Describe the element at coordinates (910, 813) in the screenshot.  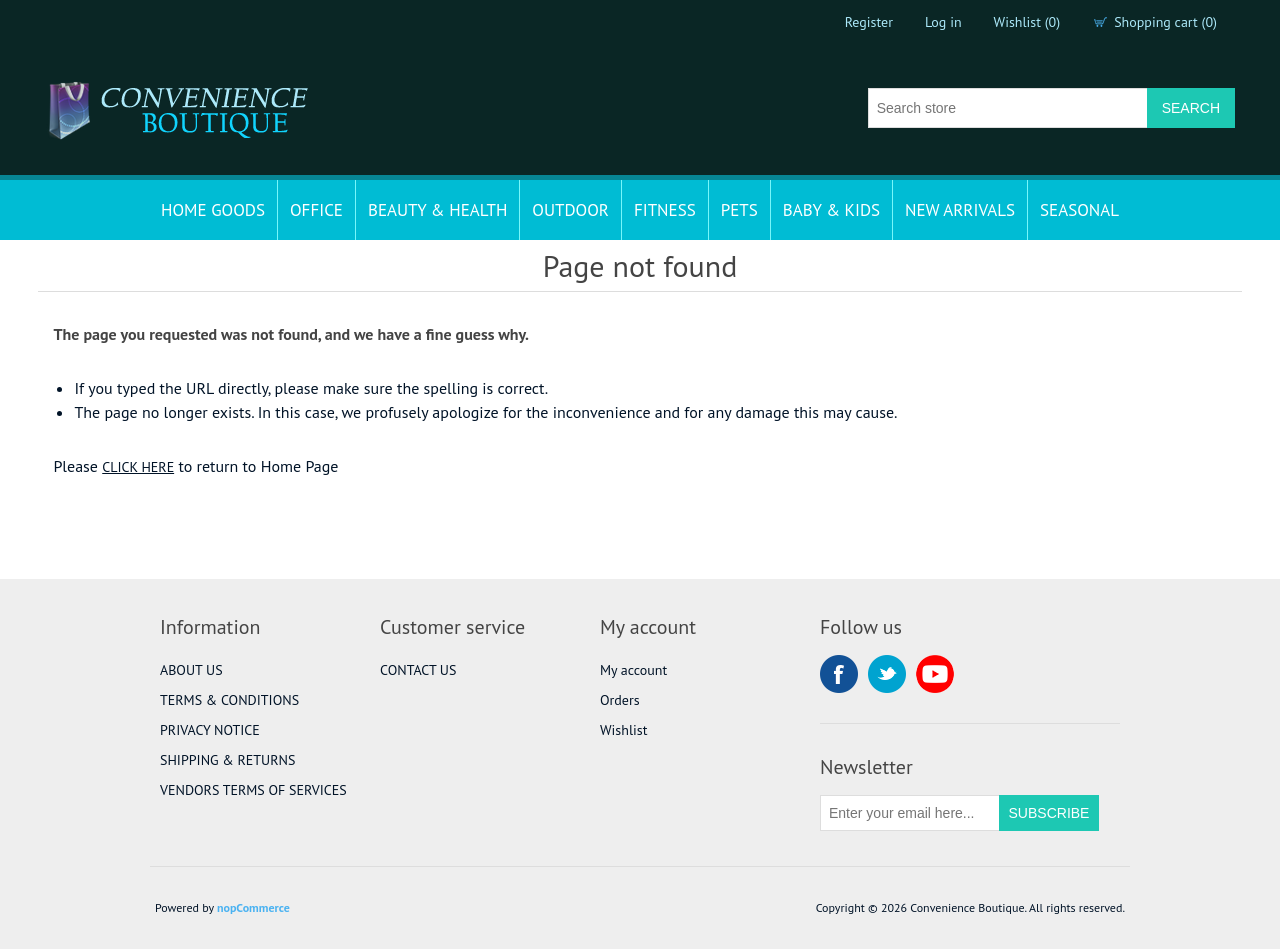
I see `[Sign up for our newsletter]` at that location.